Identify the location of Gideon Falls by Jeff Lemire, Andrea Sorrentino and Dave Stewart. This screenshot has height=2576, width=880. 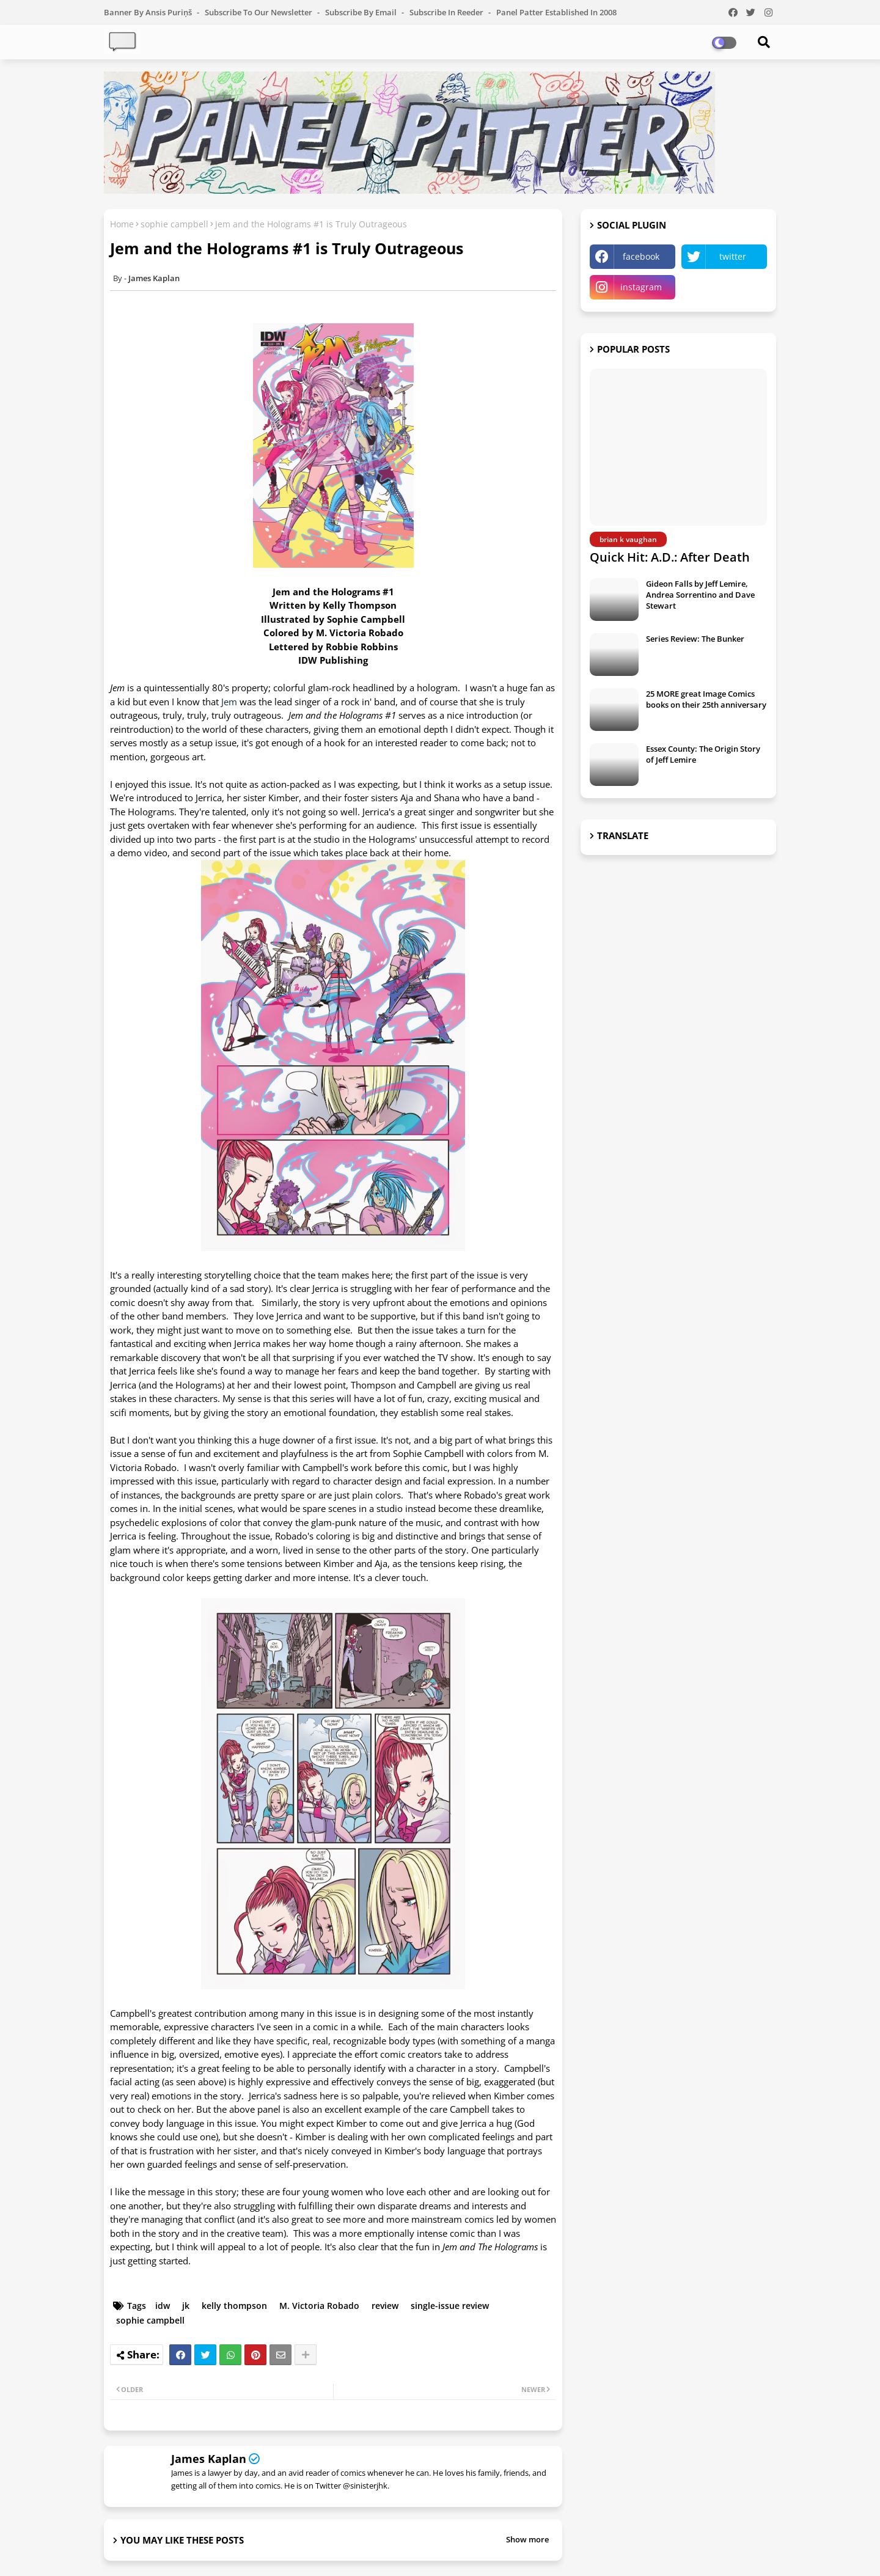
(700, 594).